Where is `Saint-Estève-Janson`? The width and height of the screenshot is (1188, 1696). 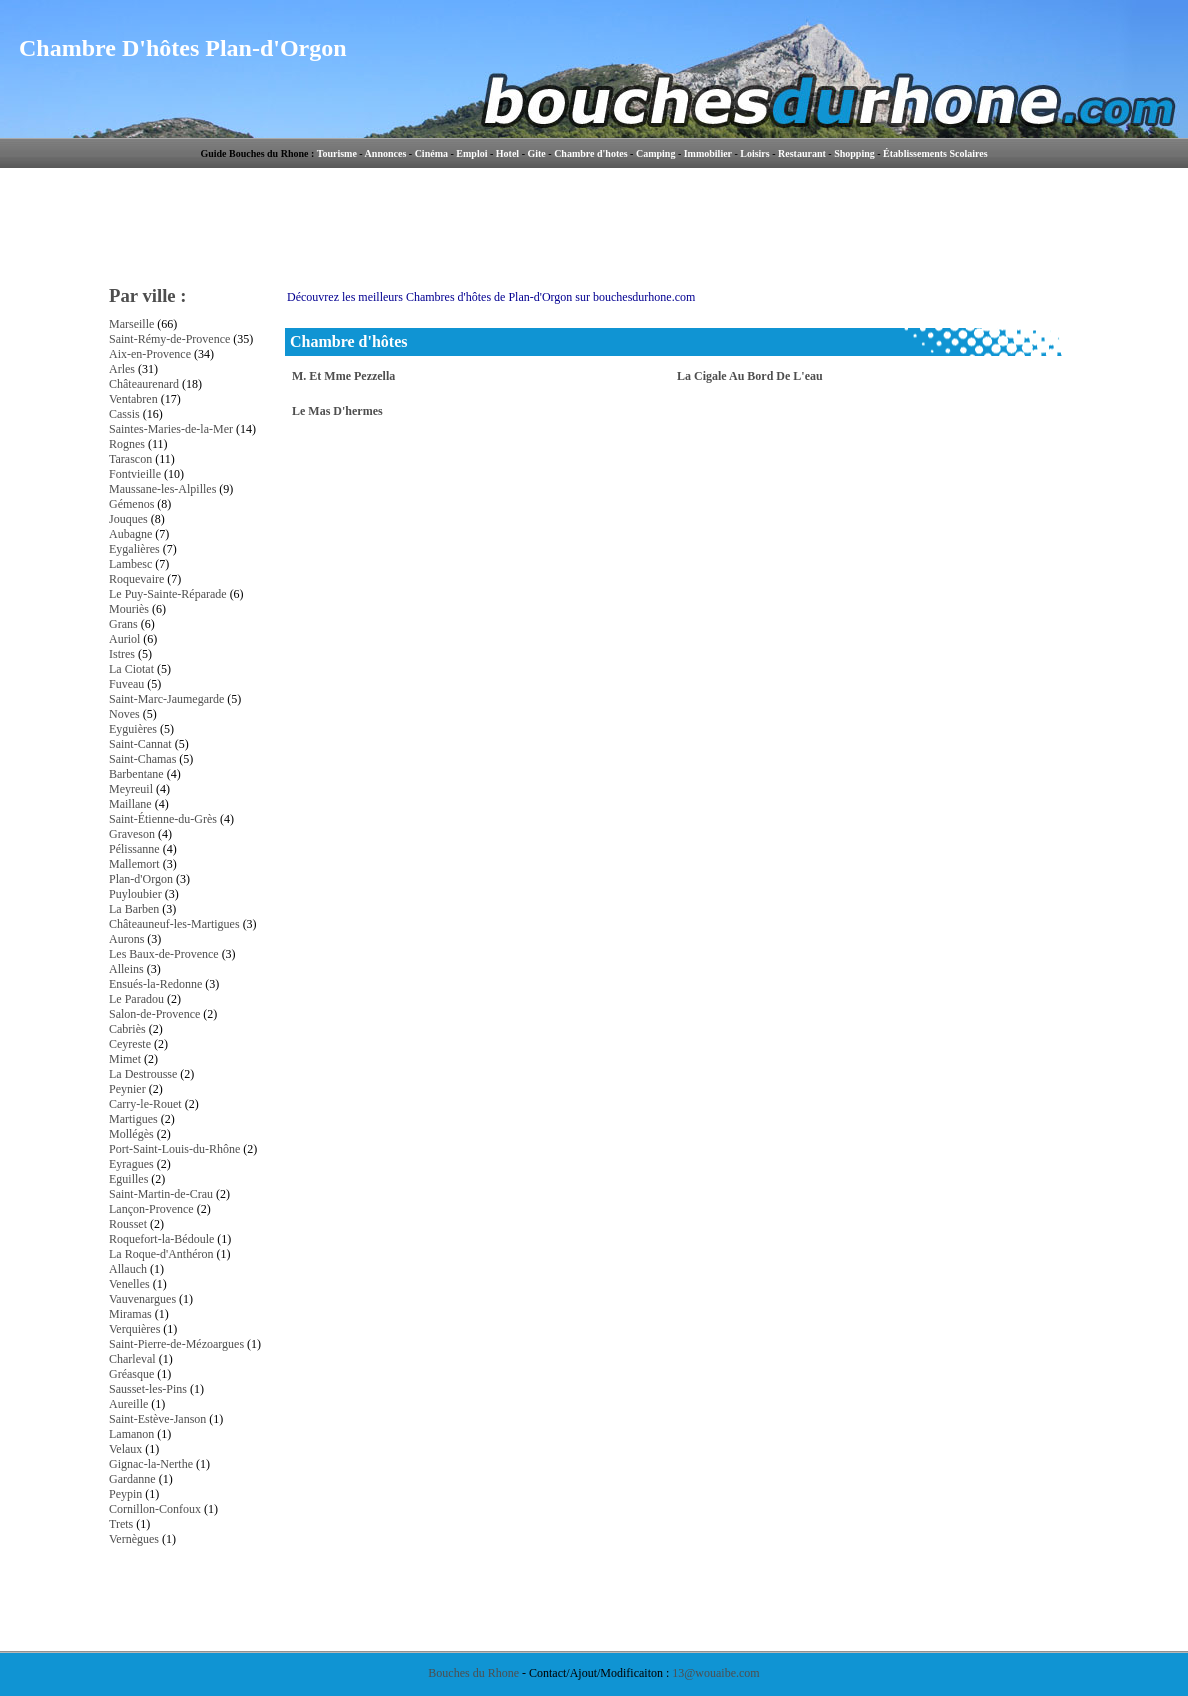 Saint-Estève-Janson is located at coordinates (157, 1419).